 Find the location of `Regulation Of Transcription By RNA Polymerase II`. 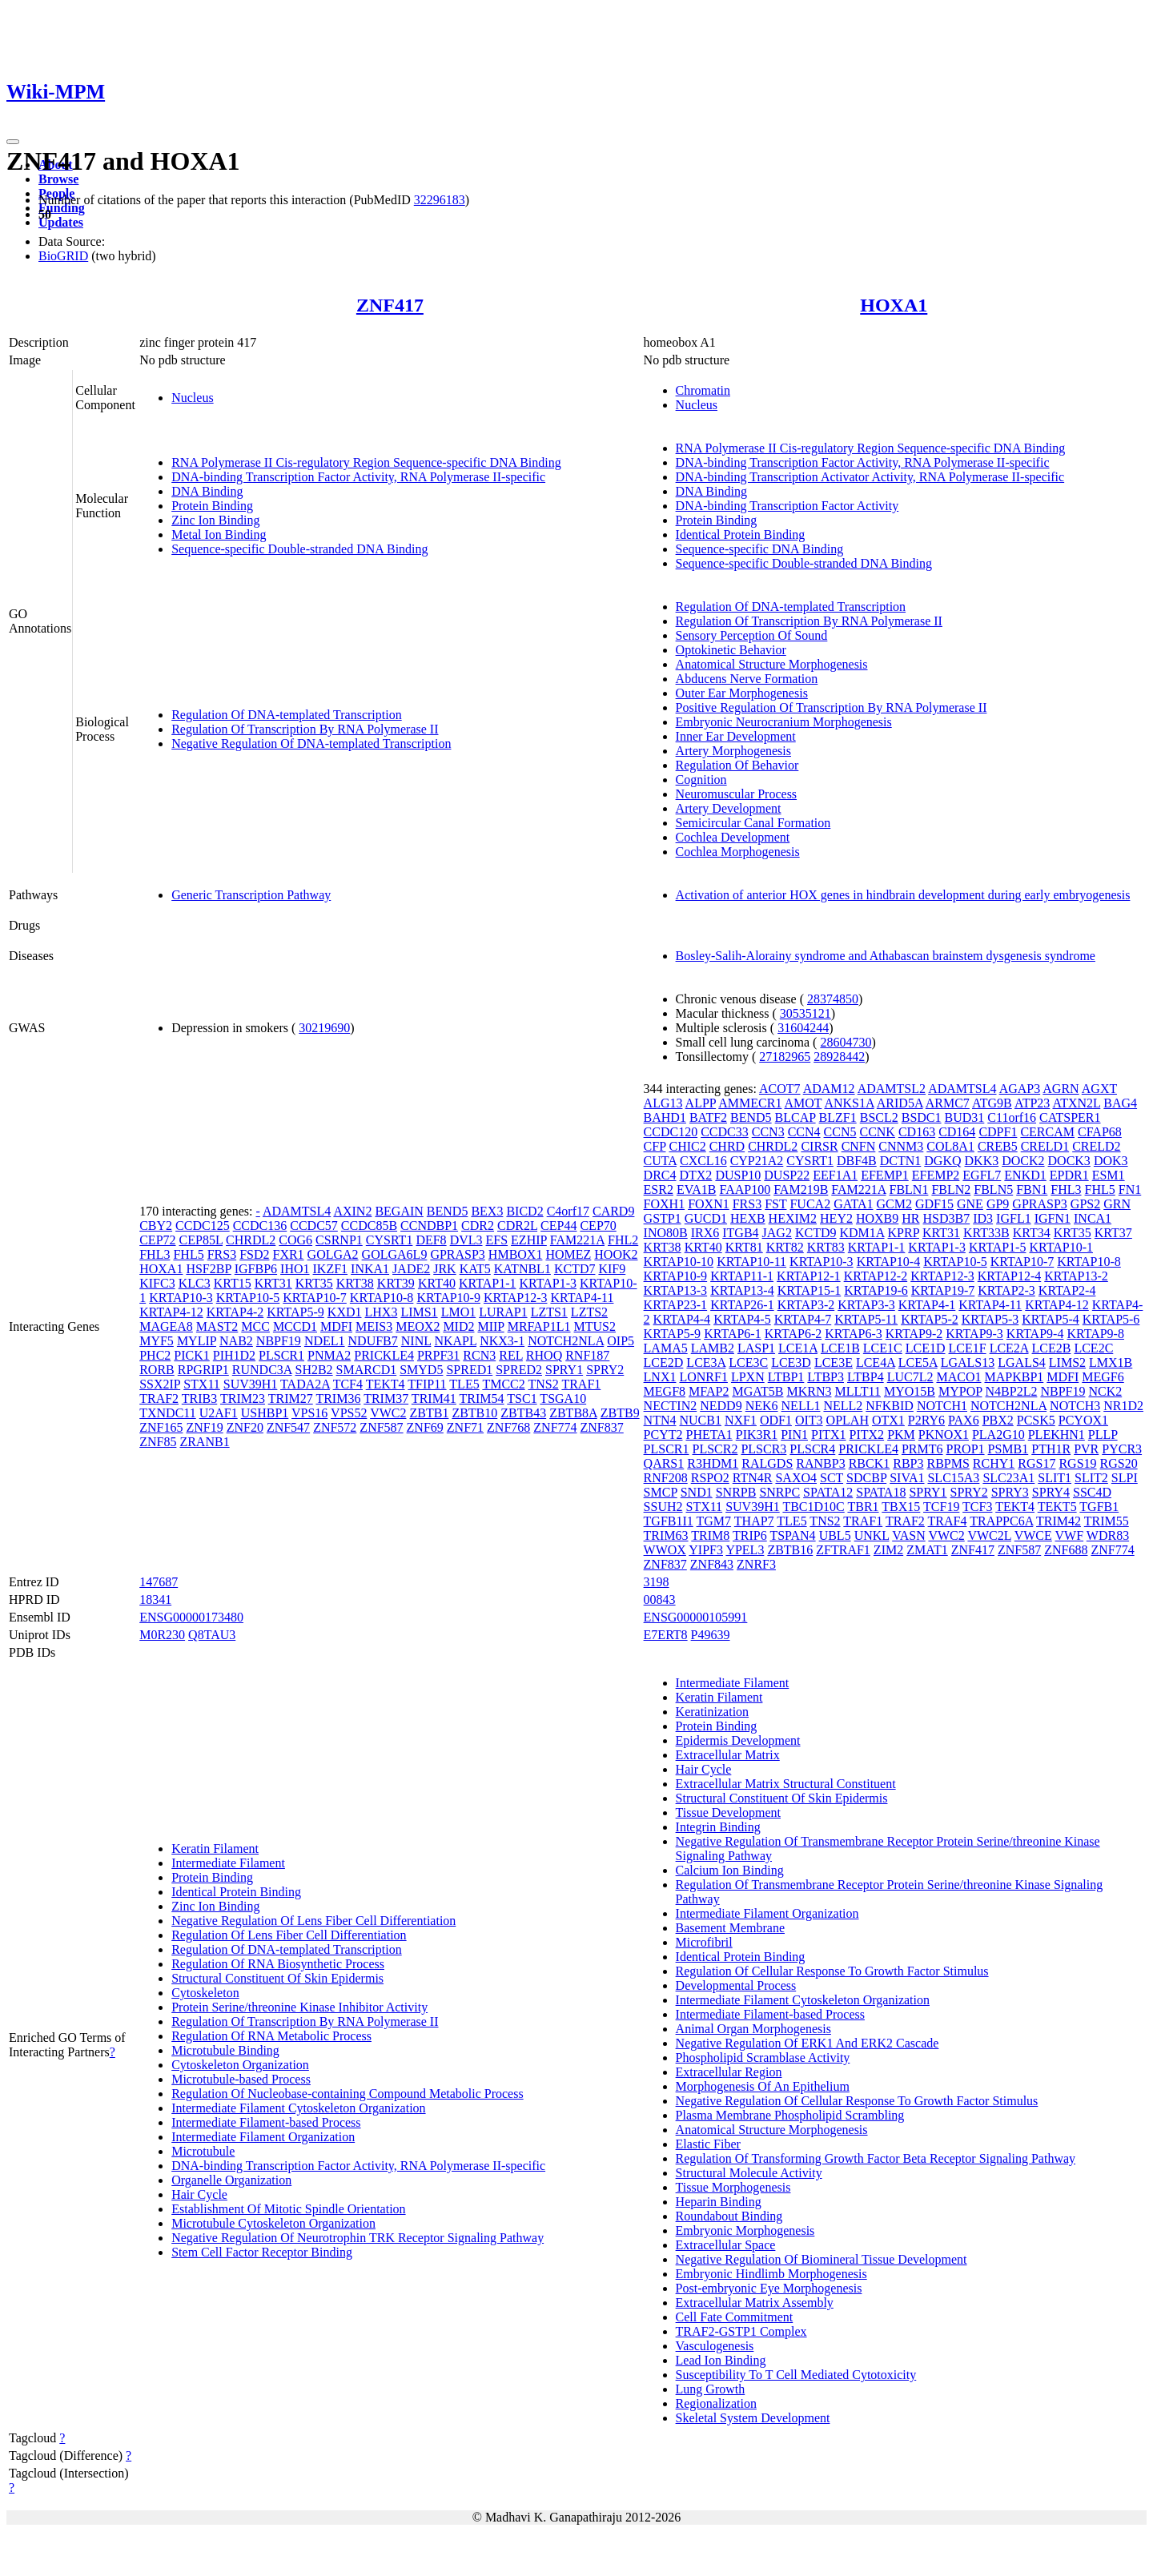

Regulation Of Transcription By RNA Polymerase II is located at coordinates (304, 729).